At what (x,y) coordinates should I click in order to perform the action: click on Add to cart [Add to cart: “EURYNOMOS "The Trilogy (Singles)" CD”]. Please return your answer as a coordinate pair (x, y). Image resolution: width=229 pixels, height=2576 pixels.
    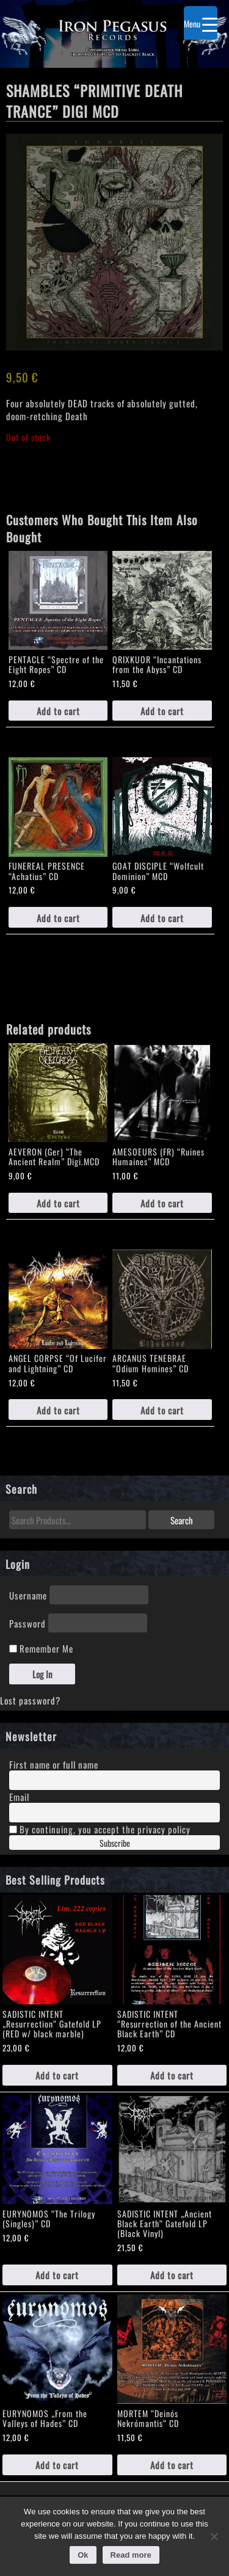
    Looking at the image, I should click on (57, 2275).